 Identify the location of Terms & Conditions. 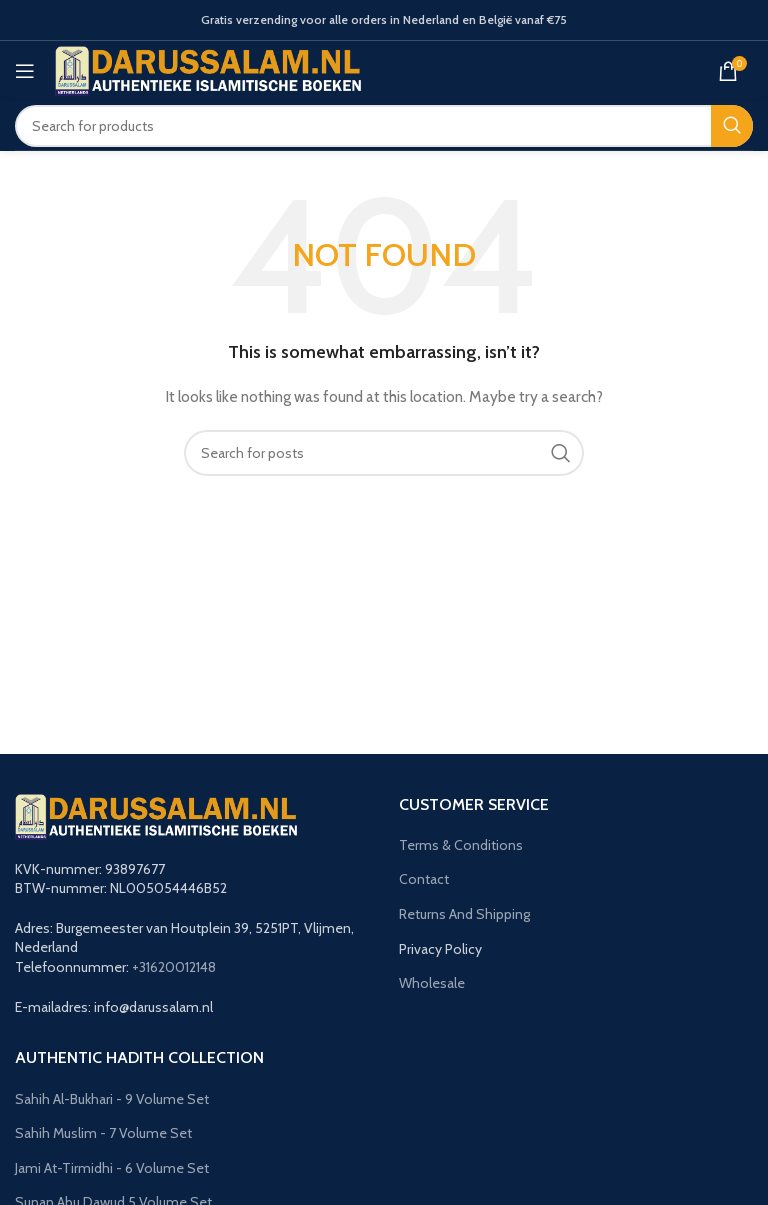
(461, 845).